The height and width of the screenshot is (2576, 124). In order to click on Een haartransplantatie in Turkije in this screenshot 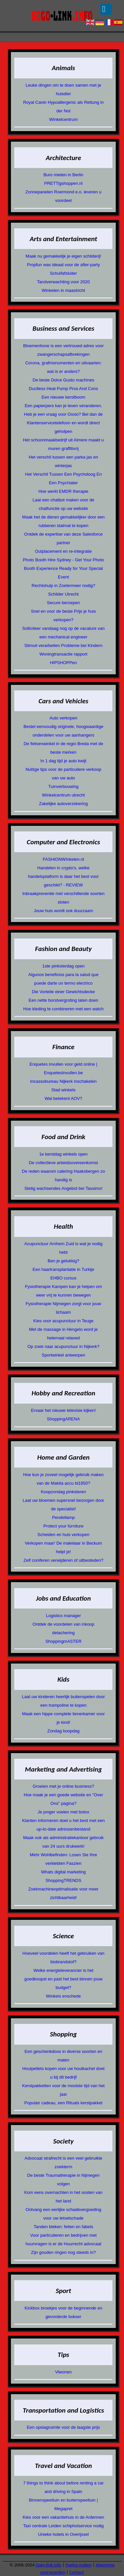, I will do `click(63, 1269)`.